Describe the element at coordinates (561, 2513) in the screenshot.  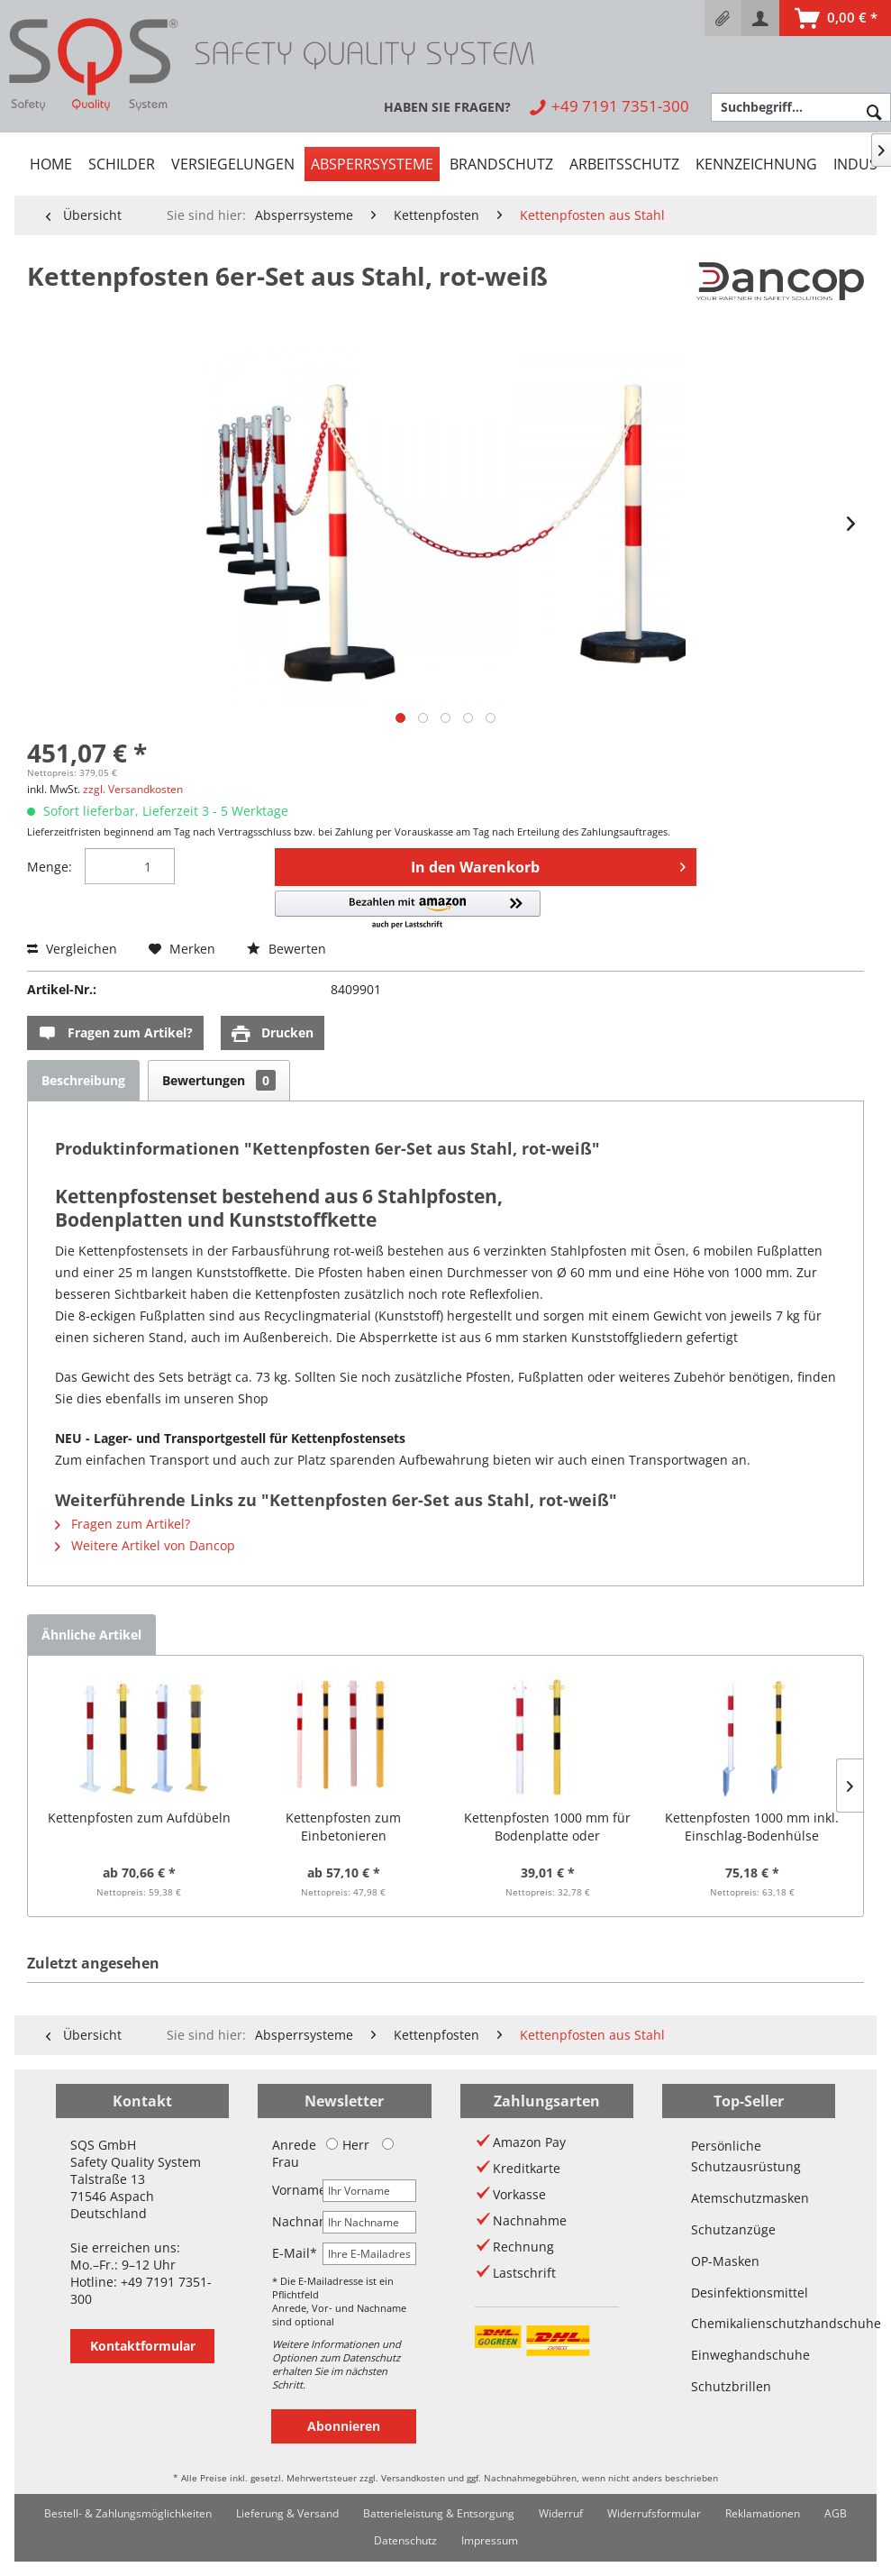
I see `Widerruf` at that location.